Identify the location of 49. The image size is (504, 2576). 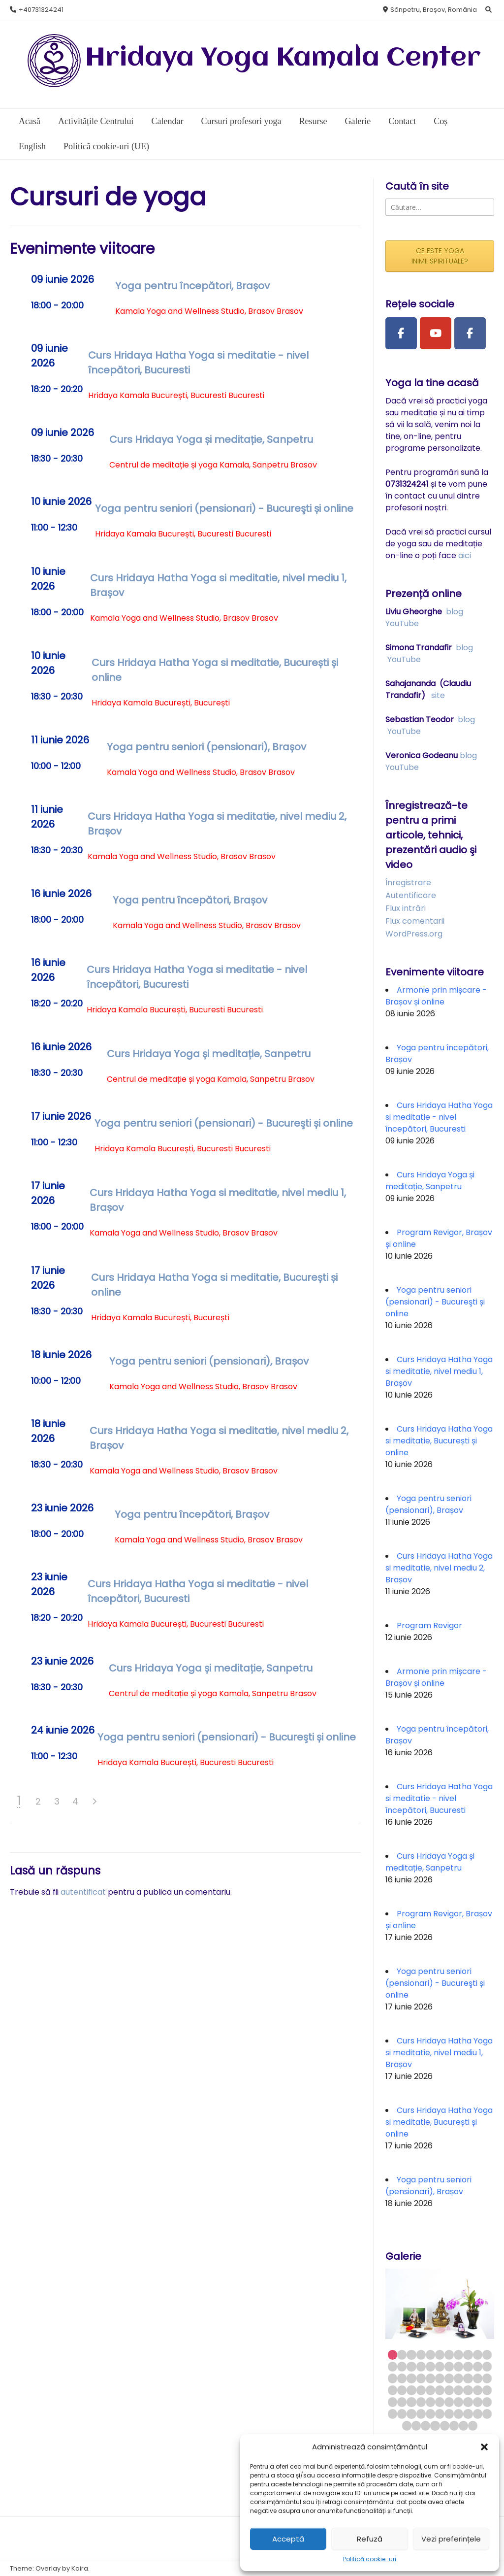
(430, 2402).